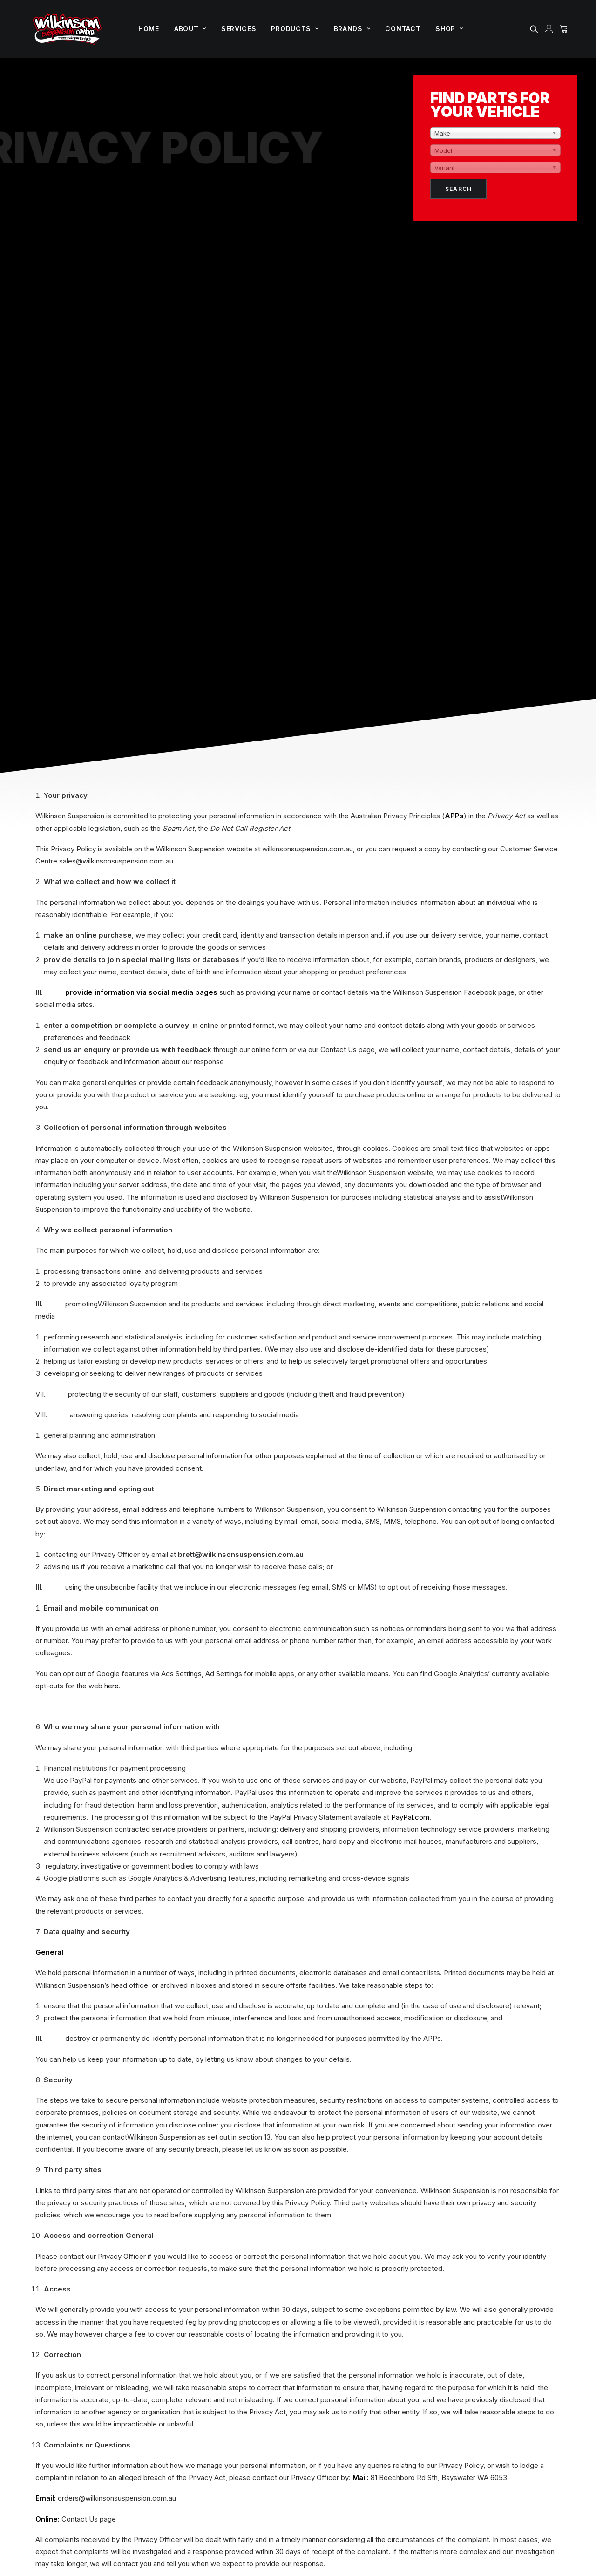 Image resolution: width=596 pixels, height=2576 pixels. What do you see at coordinates (256, 2520) in the screenshot?
I see `Privacy Policy` at bounding box center [256, 2520].